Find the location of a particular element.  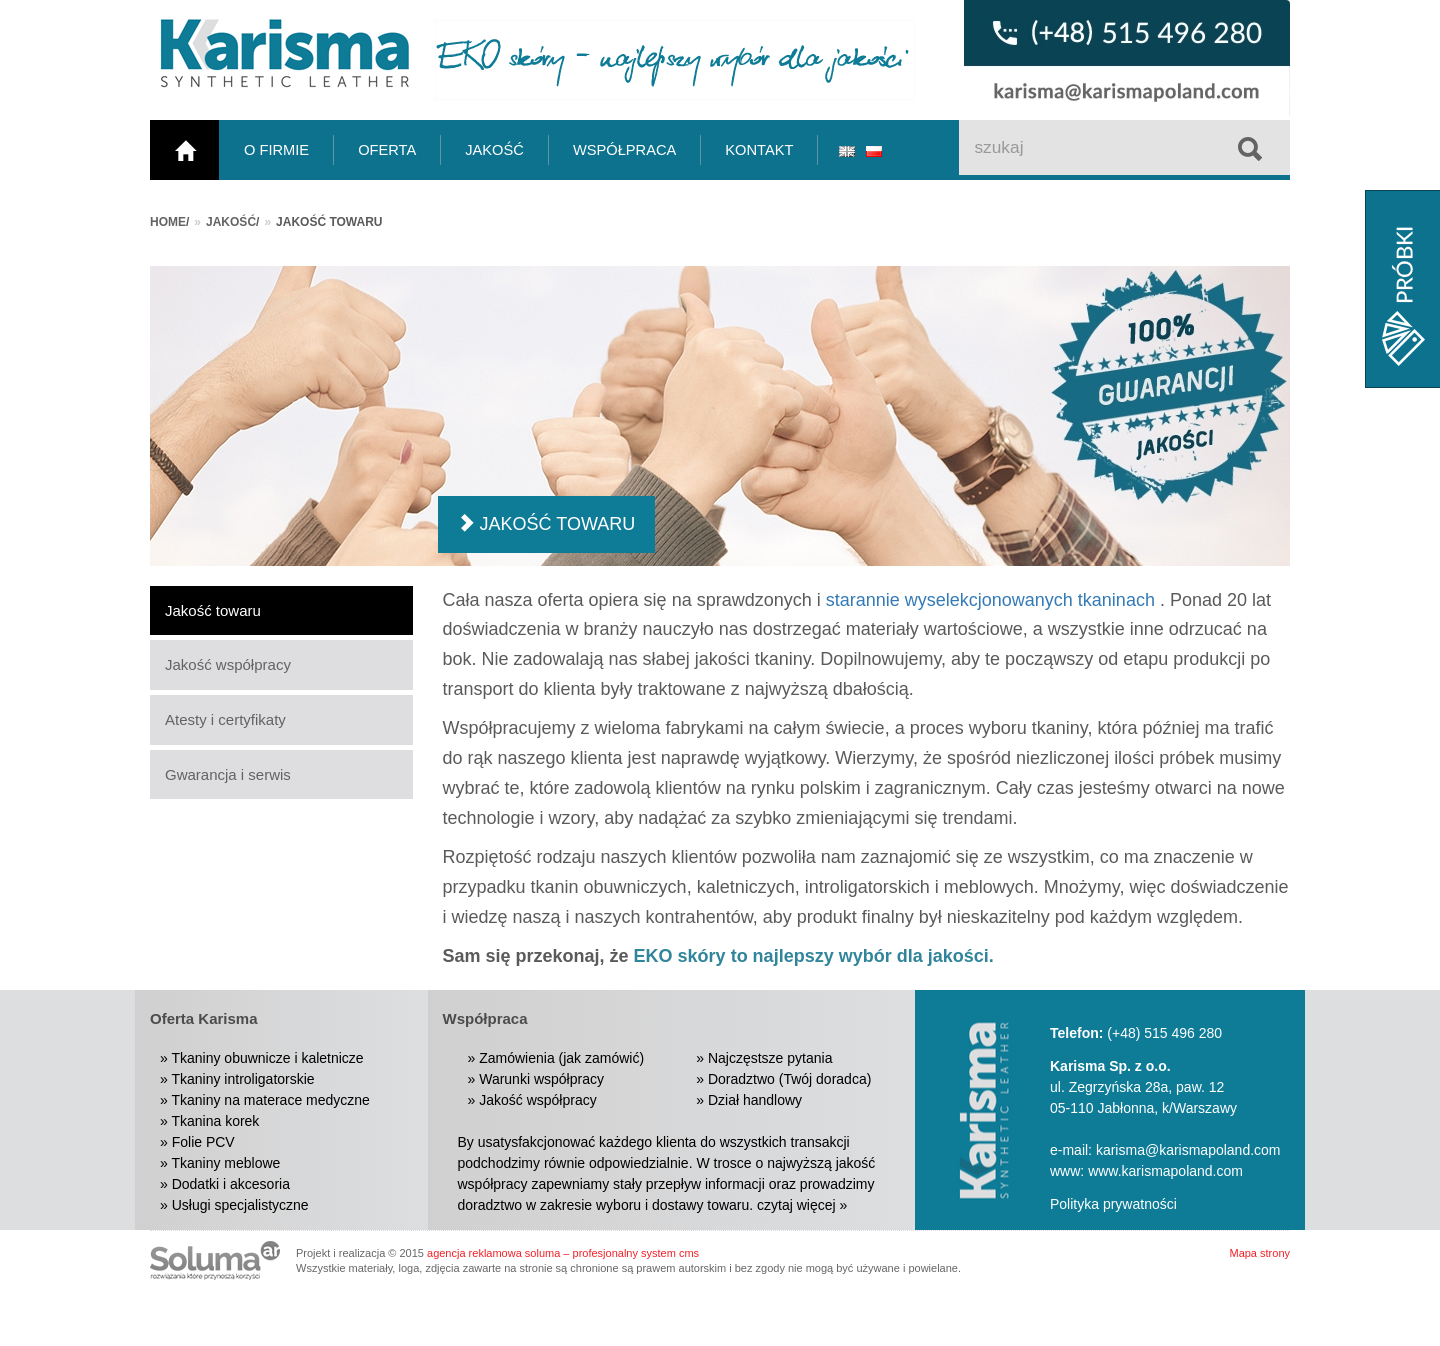

Jakość współpracy is located at coordinates (228, 664).